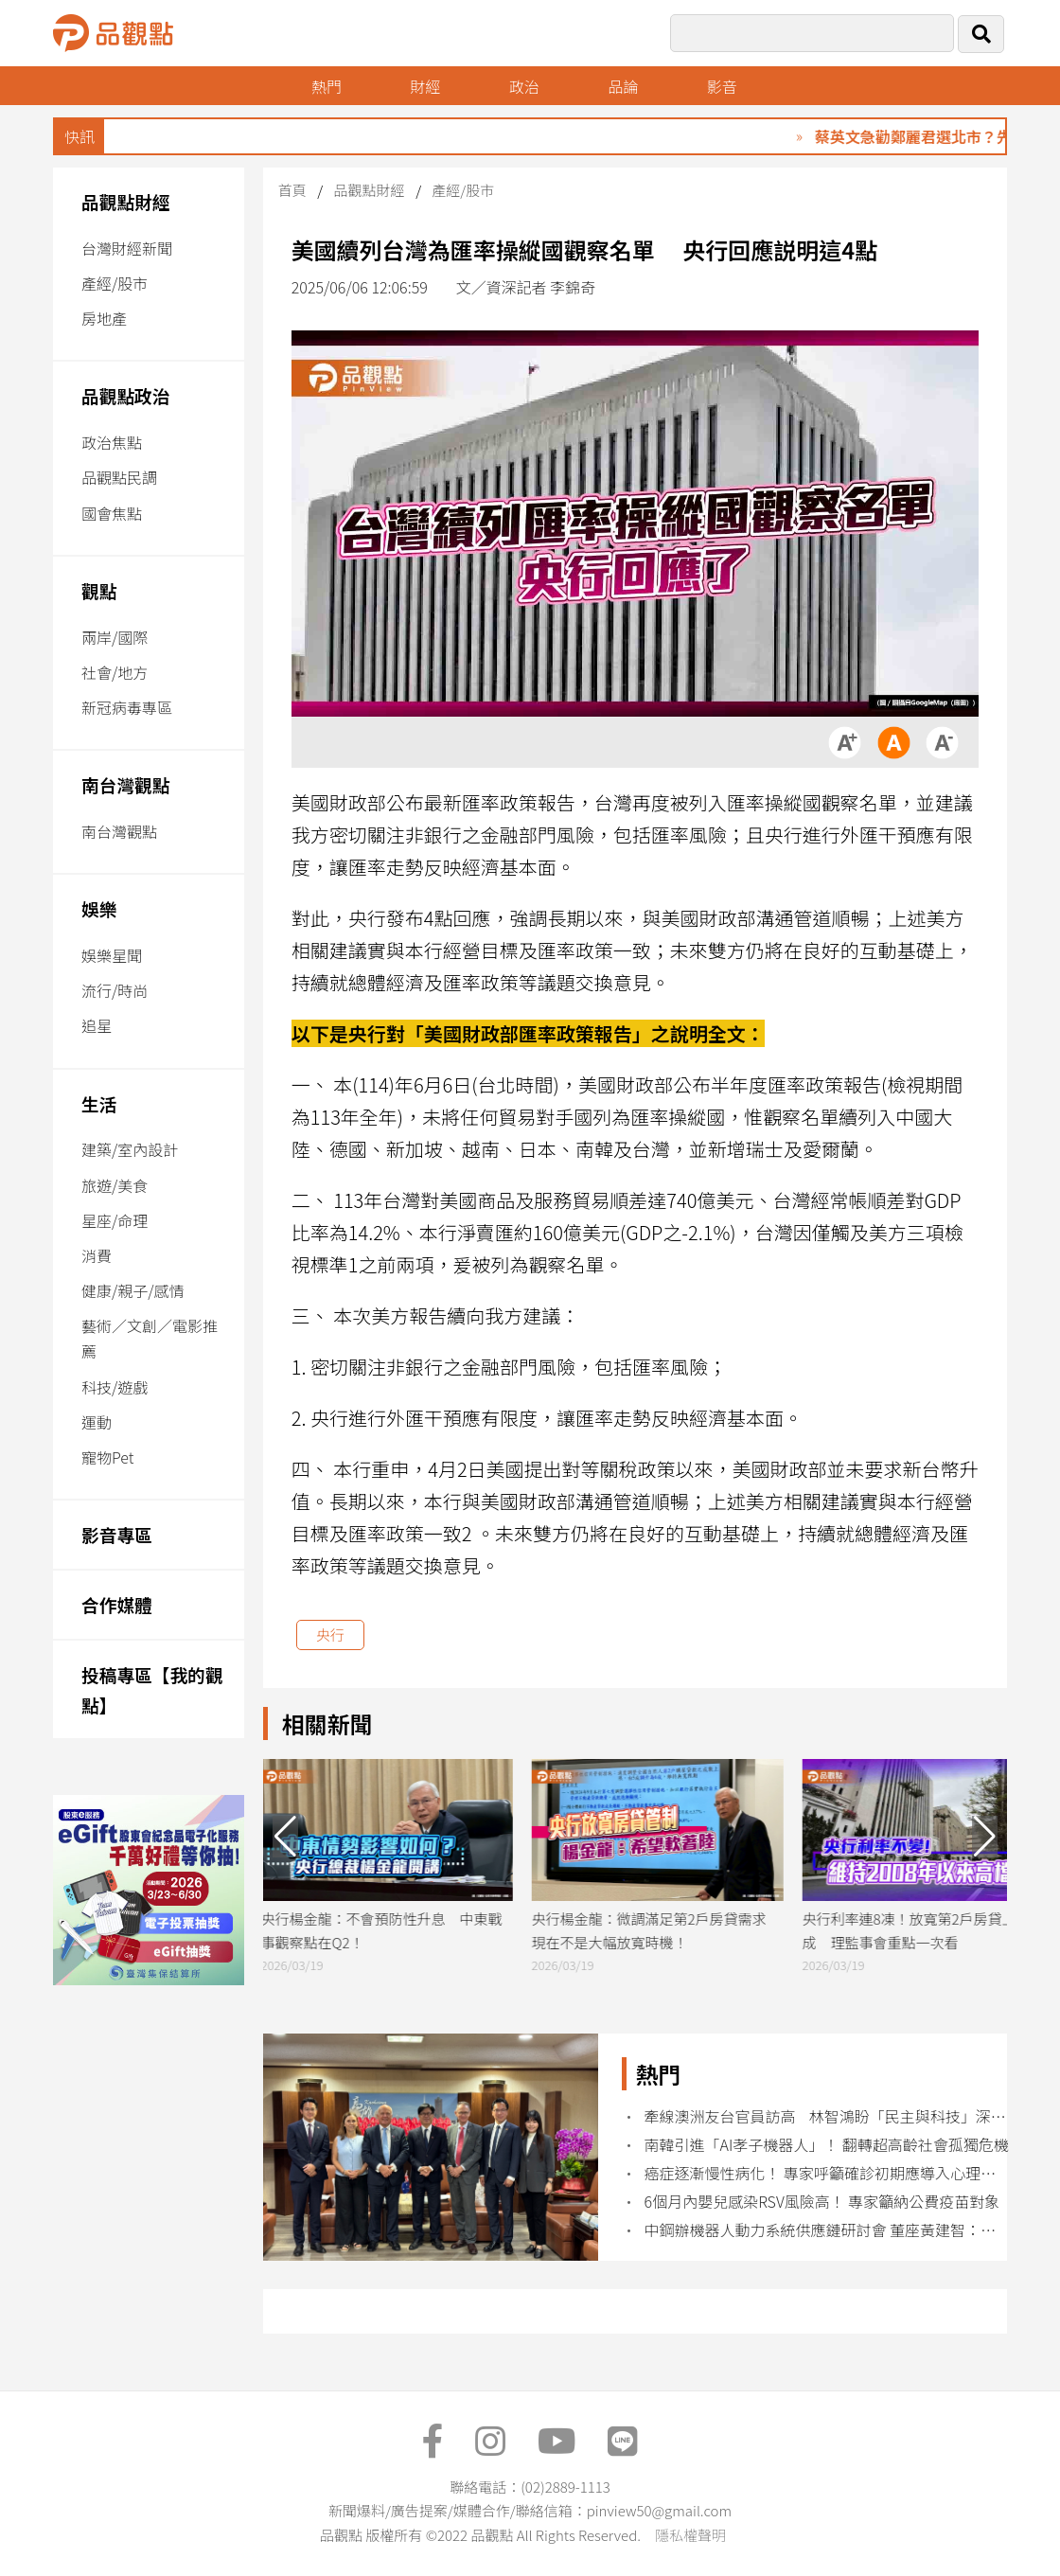 The width and height of the screenshot is (1060, 2576). What do you see at coordinates (114, 1387) in the screenshot?
I see `科技/遊戲` at bounding box center [114, 1387].